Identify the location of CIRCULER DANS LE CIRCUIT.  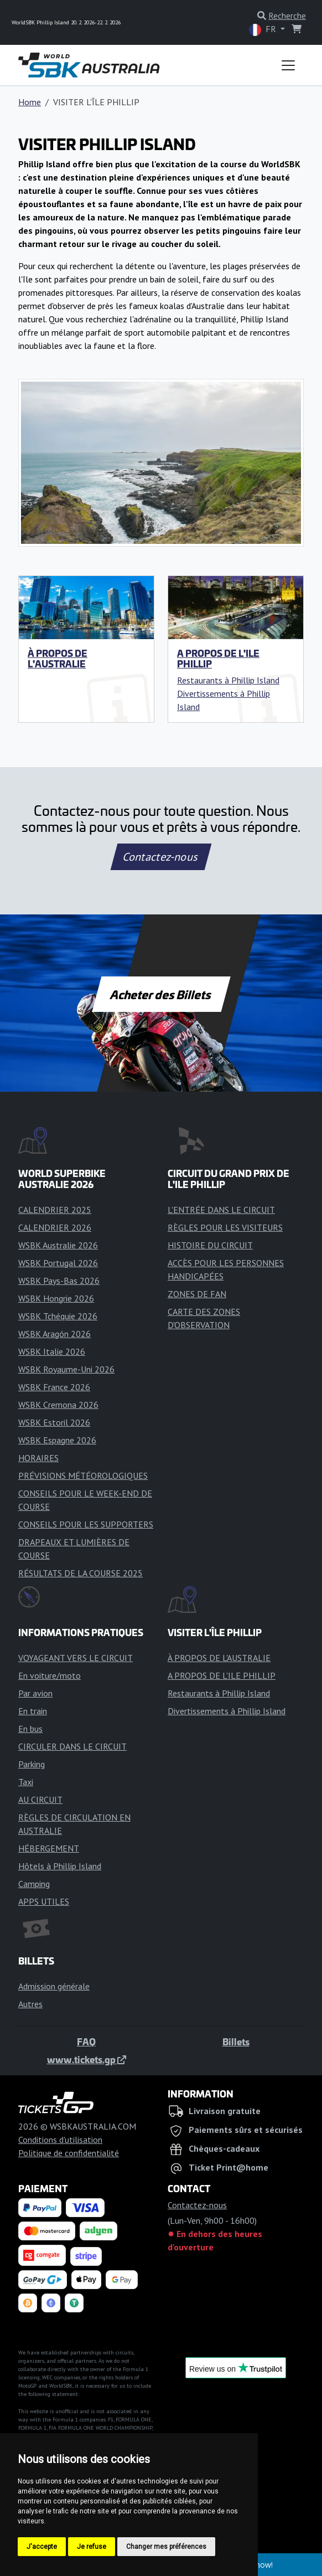
(72, 1746).